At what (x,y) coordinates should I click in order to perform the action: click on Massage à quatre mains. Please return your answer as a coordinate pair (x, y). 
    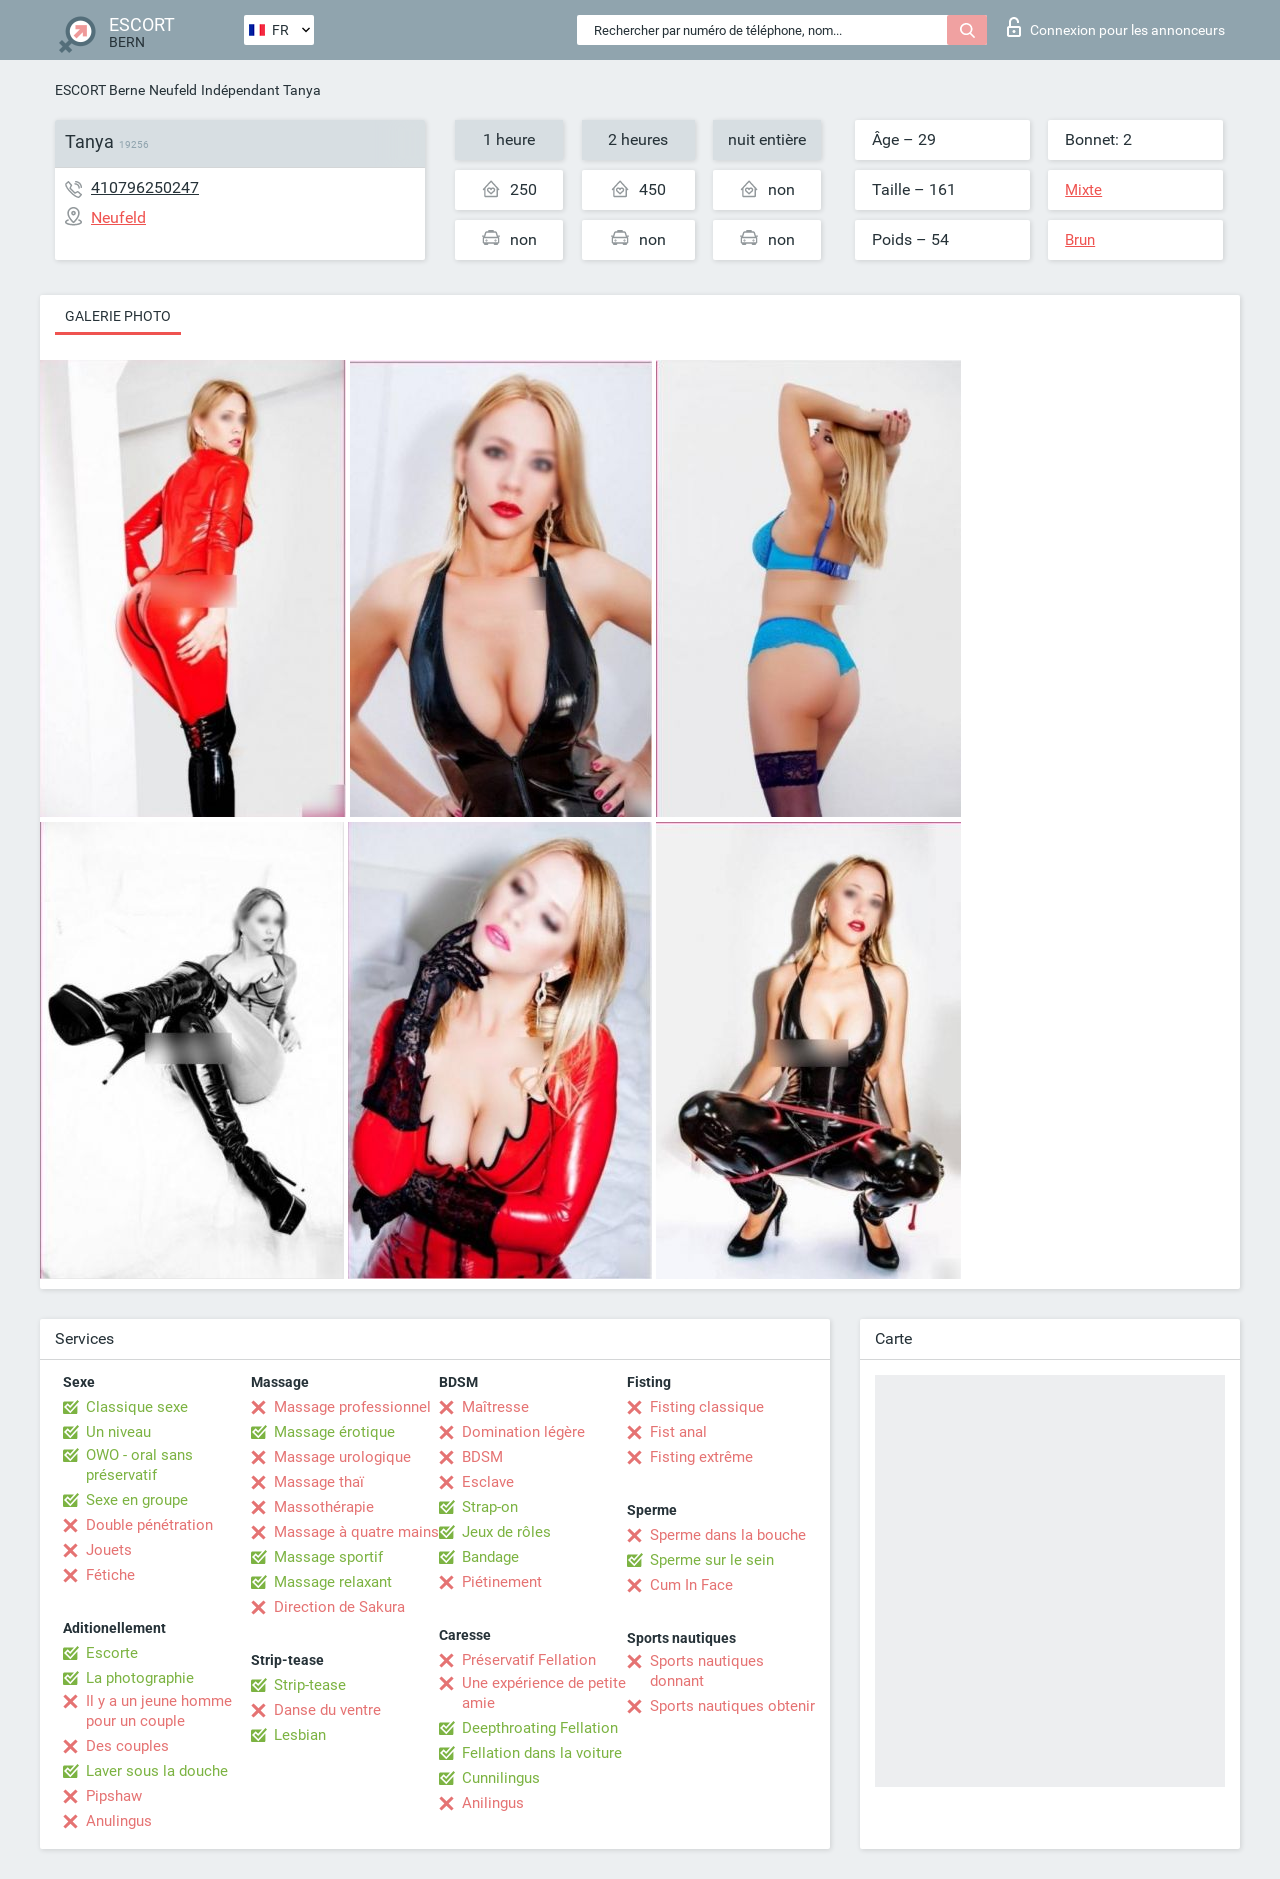
    Looking at the image, I should click on (356, 1532).